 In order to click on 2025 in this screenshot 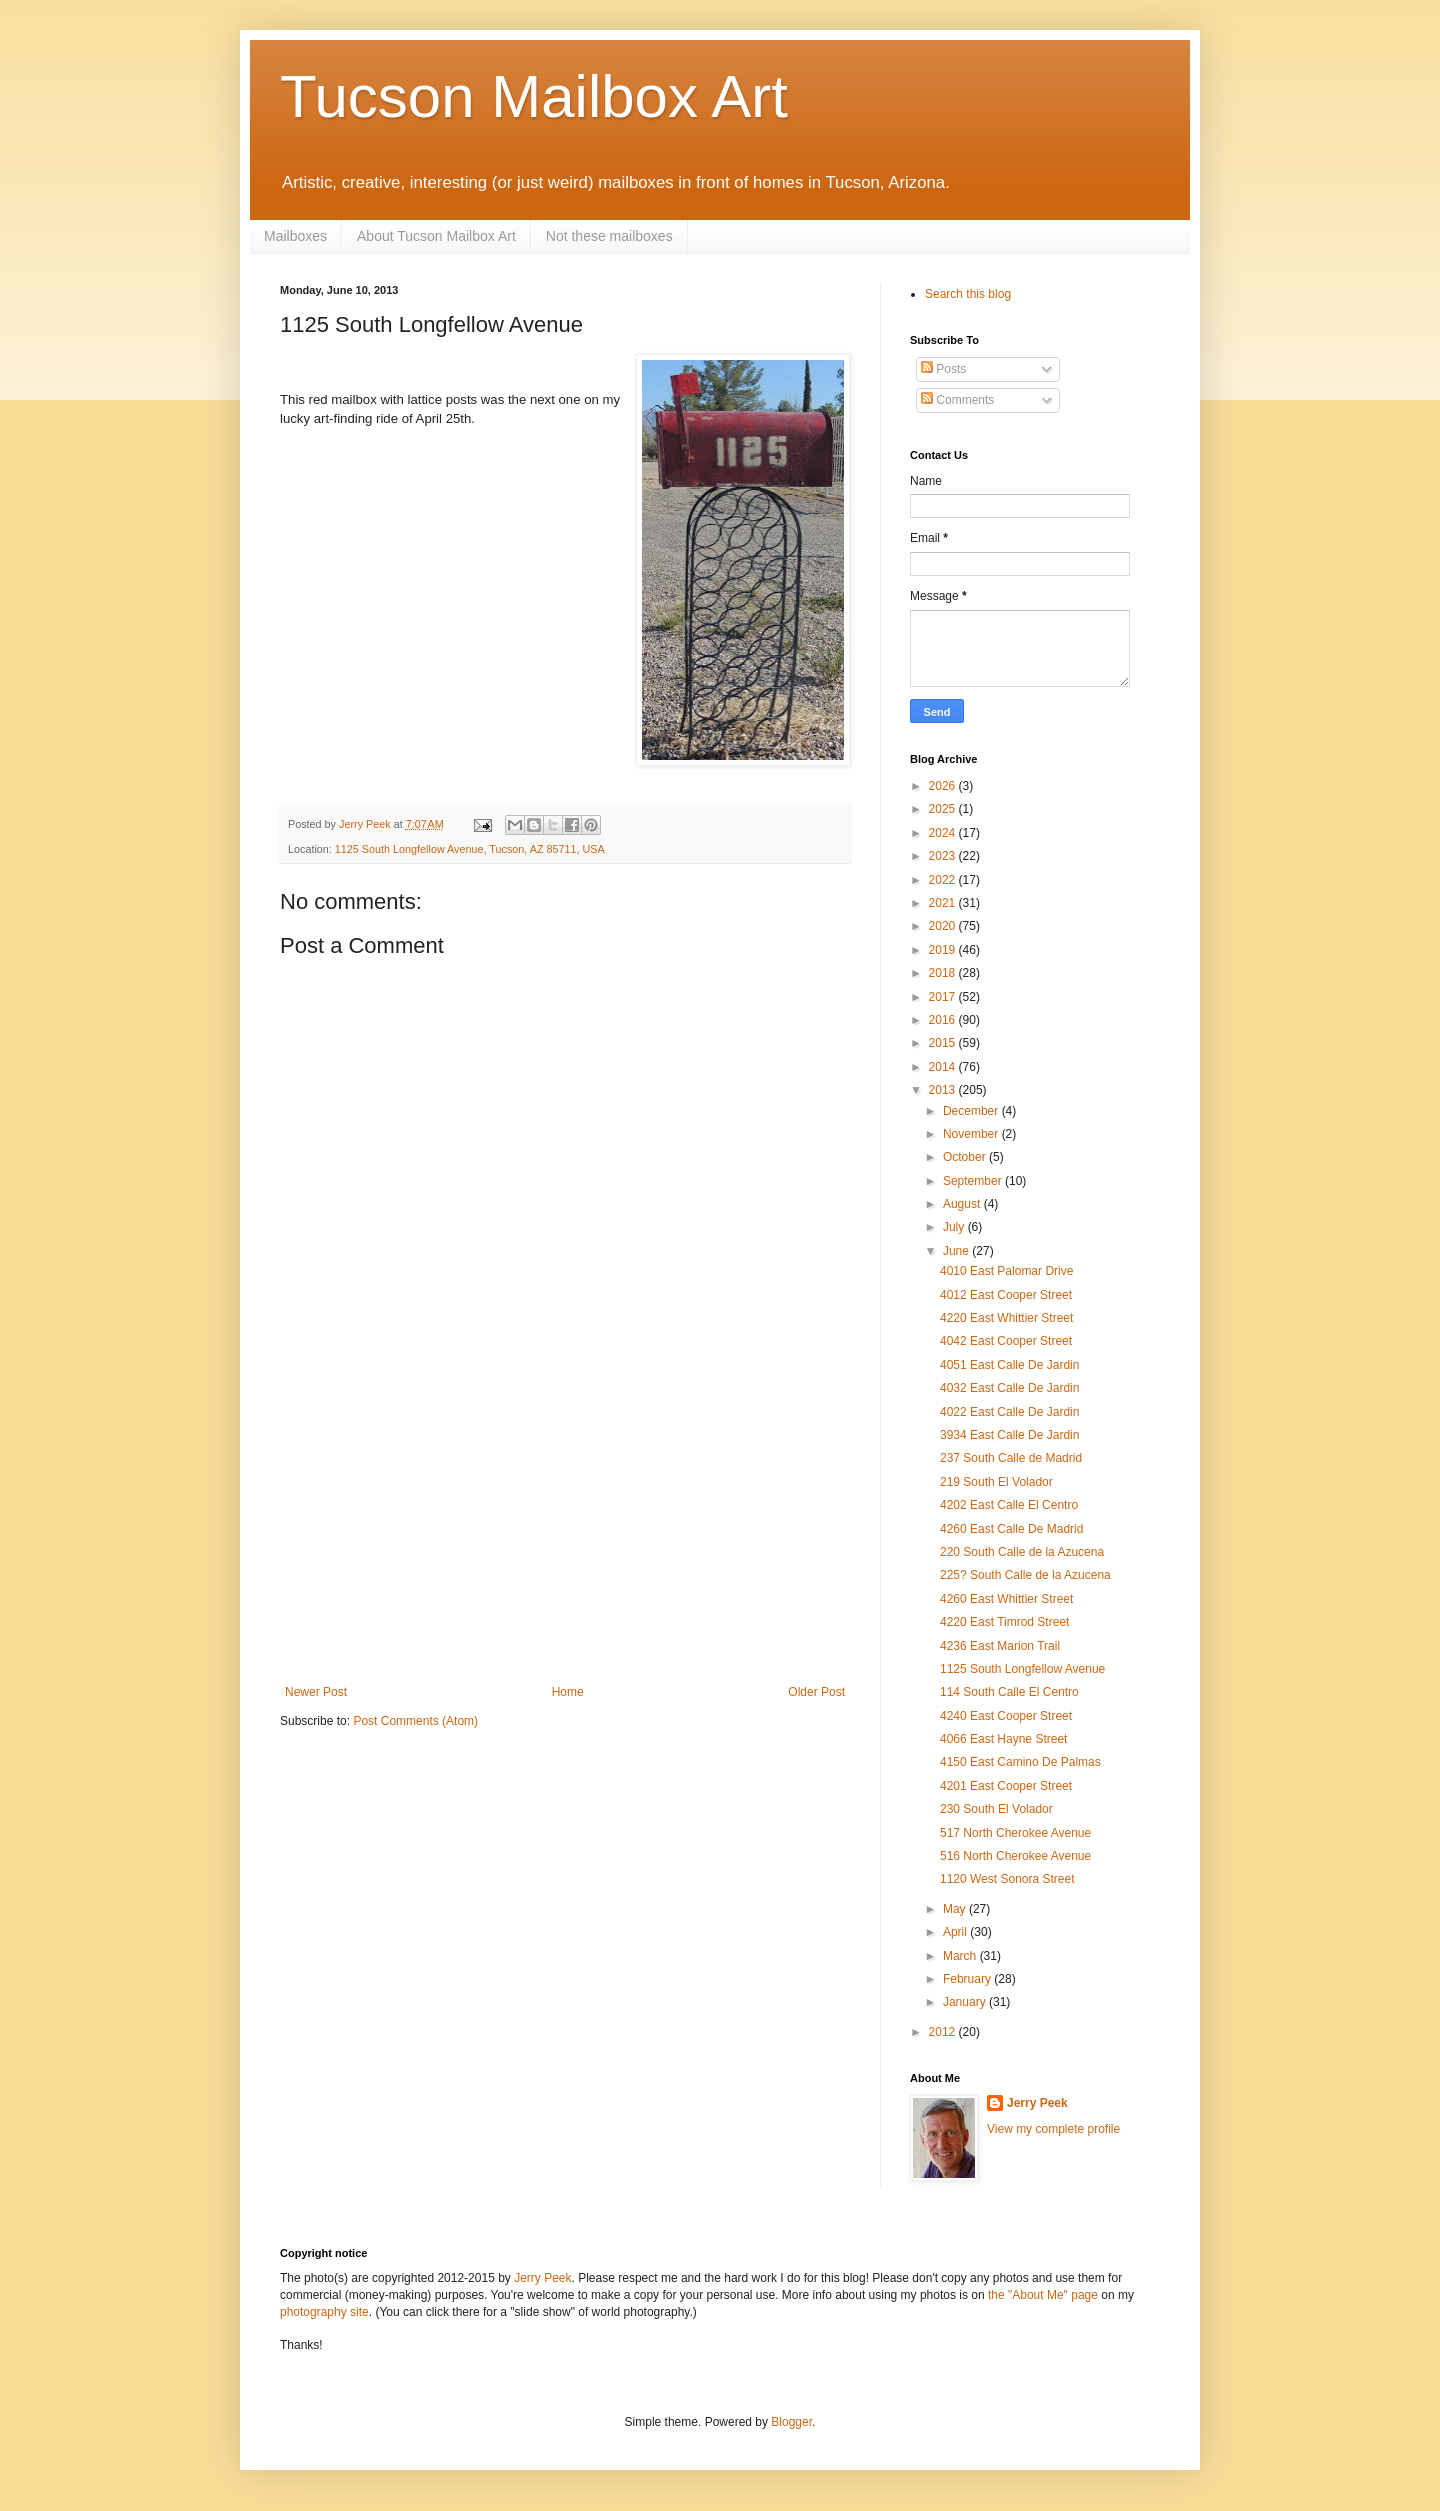, I will do `click(944, 809)`.